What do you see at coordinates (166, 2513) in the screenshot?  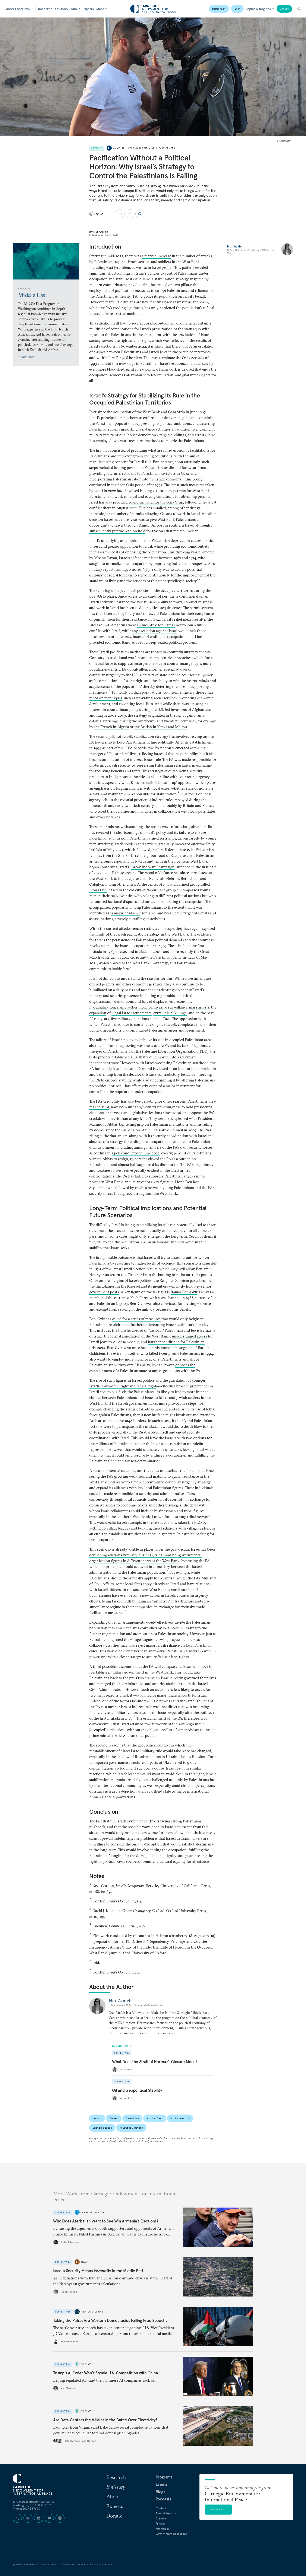 I see `Annual Reports` at bounding box center [166, 2513].